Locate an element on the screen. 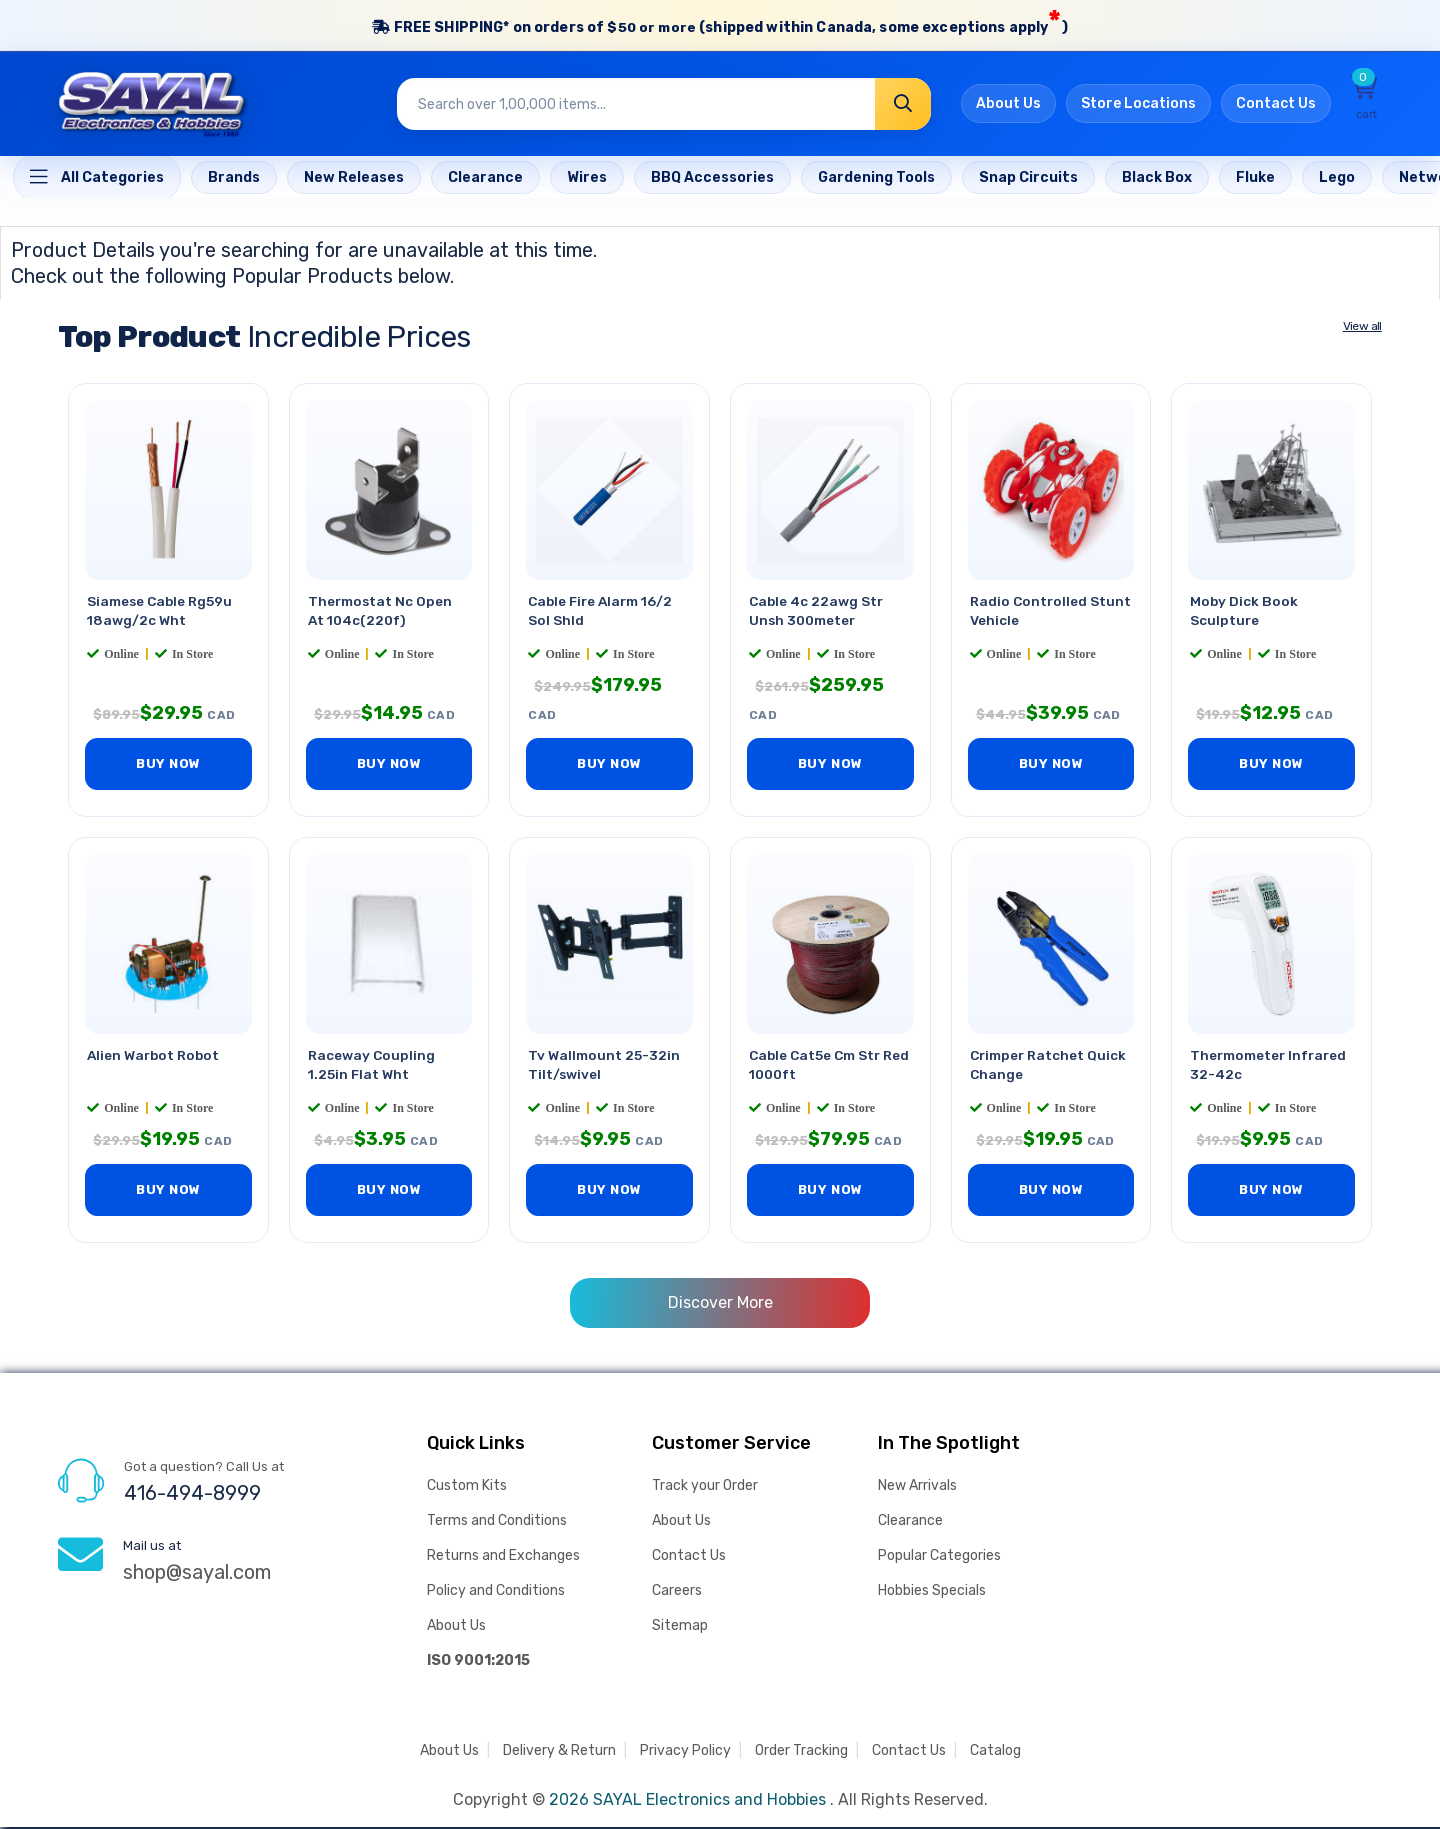 Image resolution: width=1440 pixels, height=1829 pixels. Cable Cat5e Cm Str Red 1000ft is located at coordinates (817, 1066).